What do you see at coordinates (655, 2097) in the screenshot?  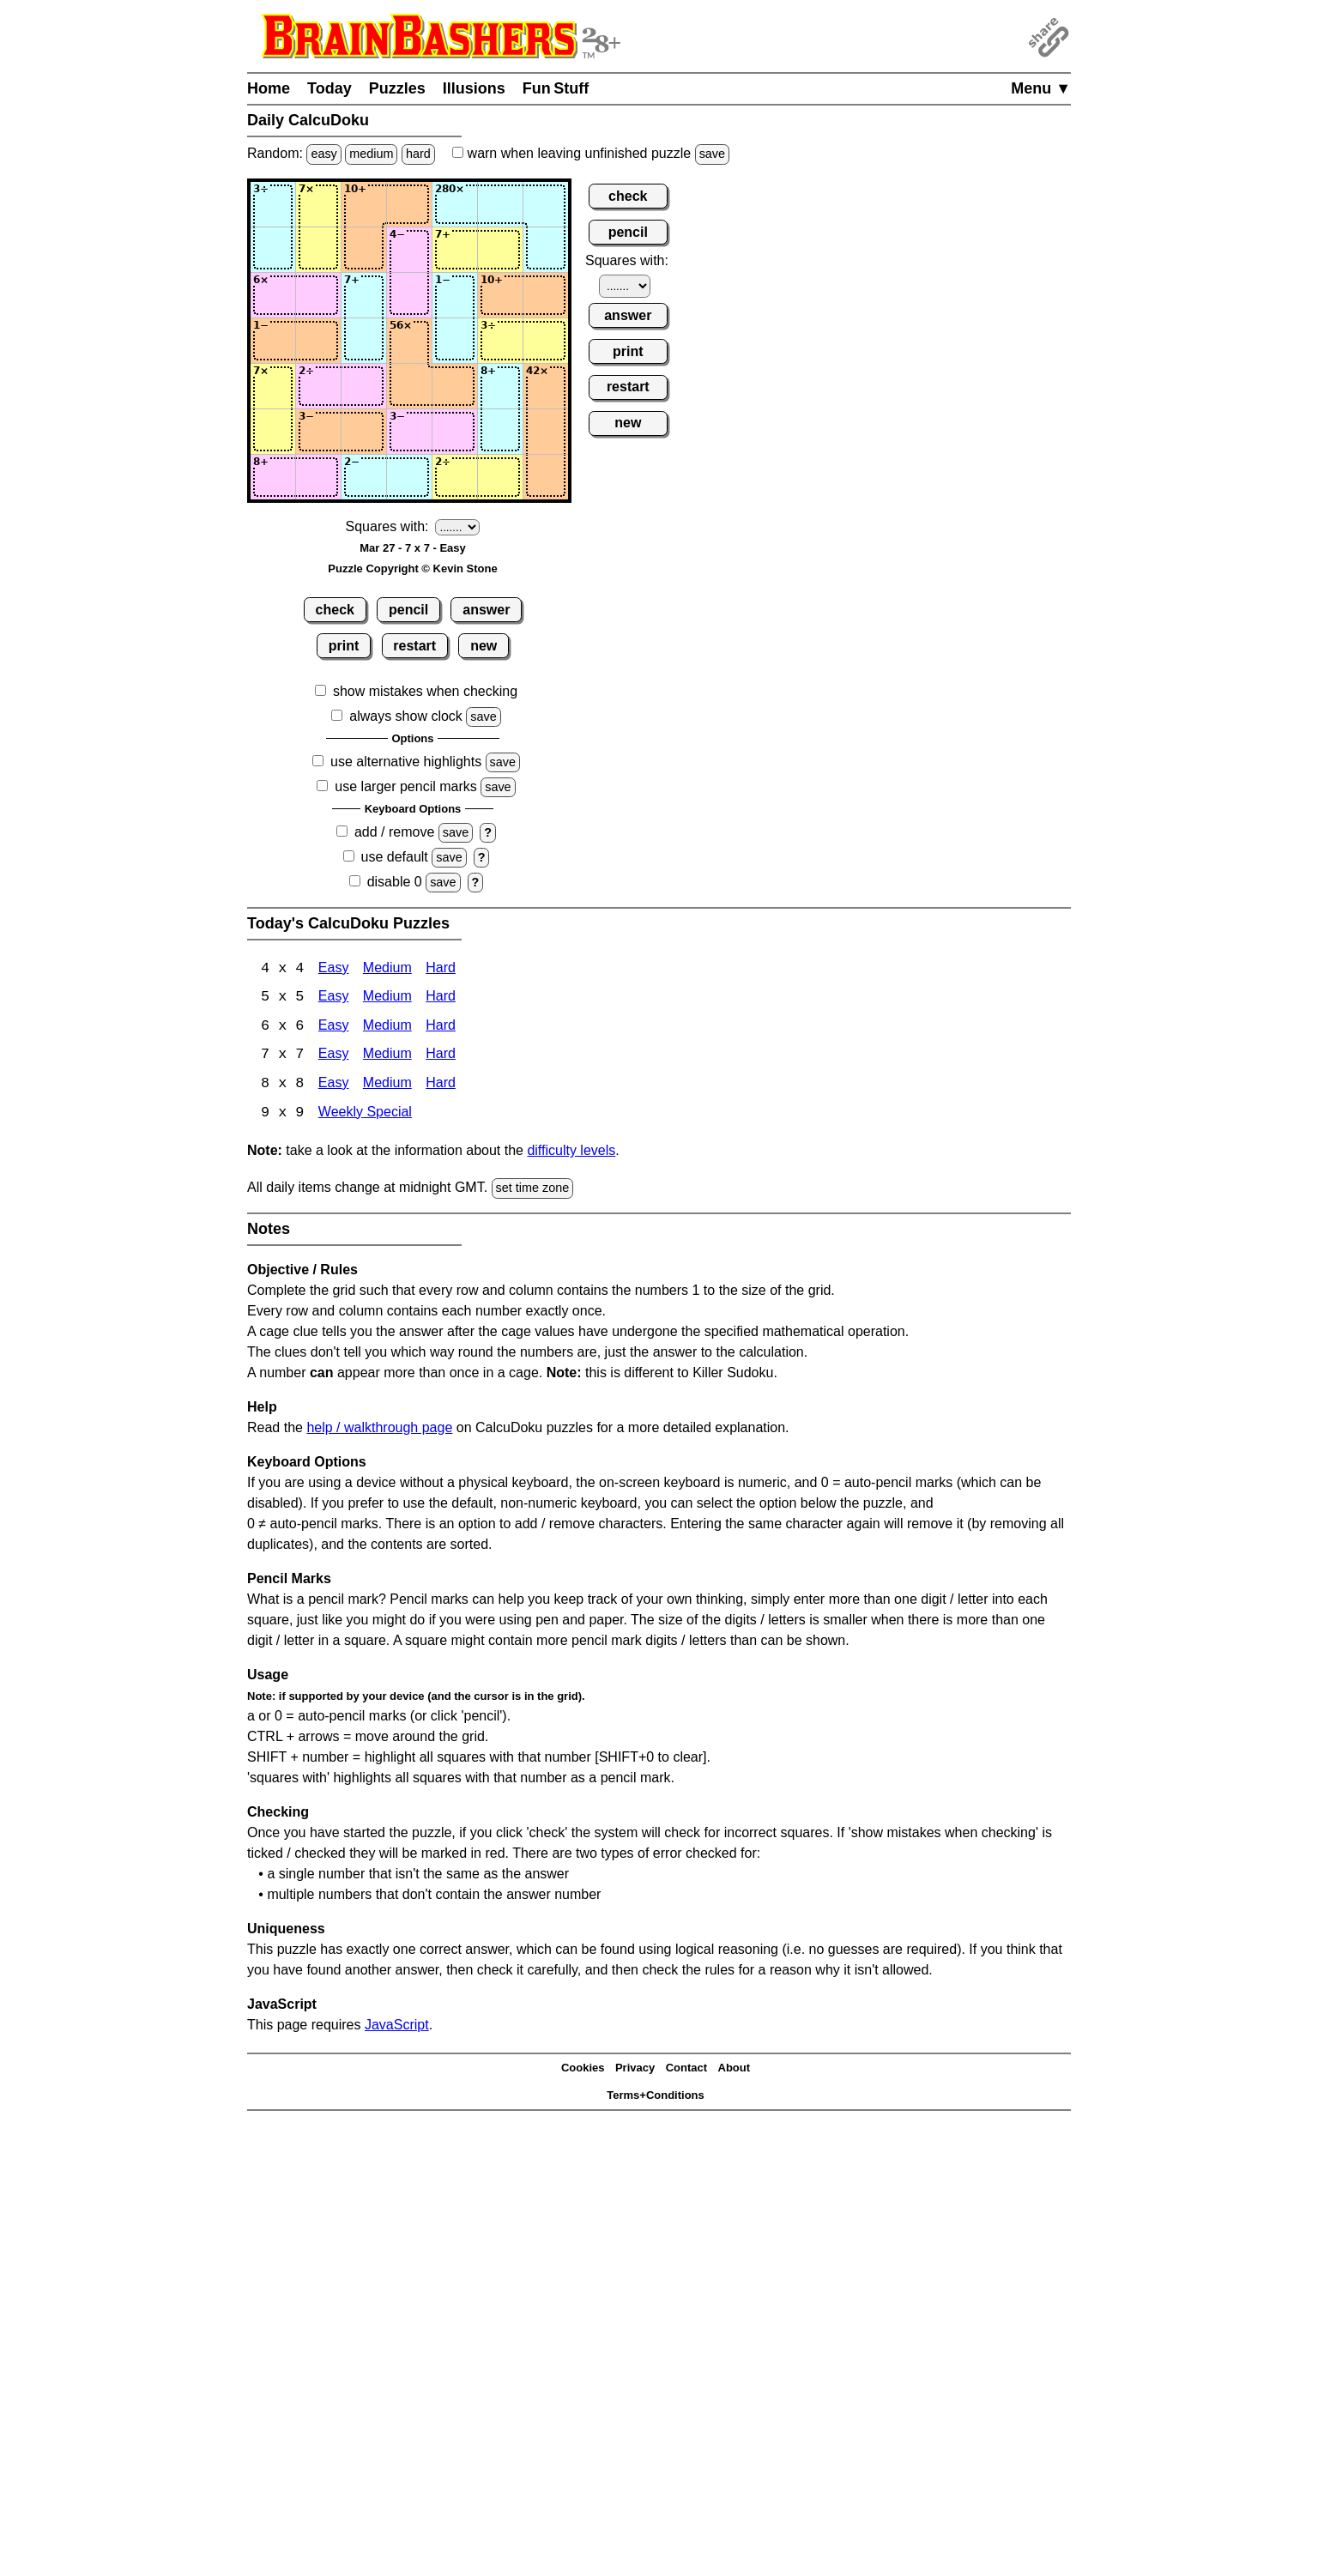 I see `Terms+Conditions` at bounding box center [655, 2097].